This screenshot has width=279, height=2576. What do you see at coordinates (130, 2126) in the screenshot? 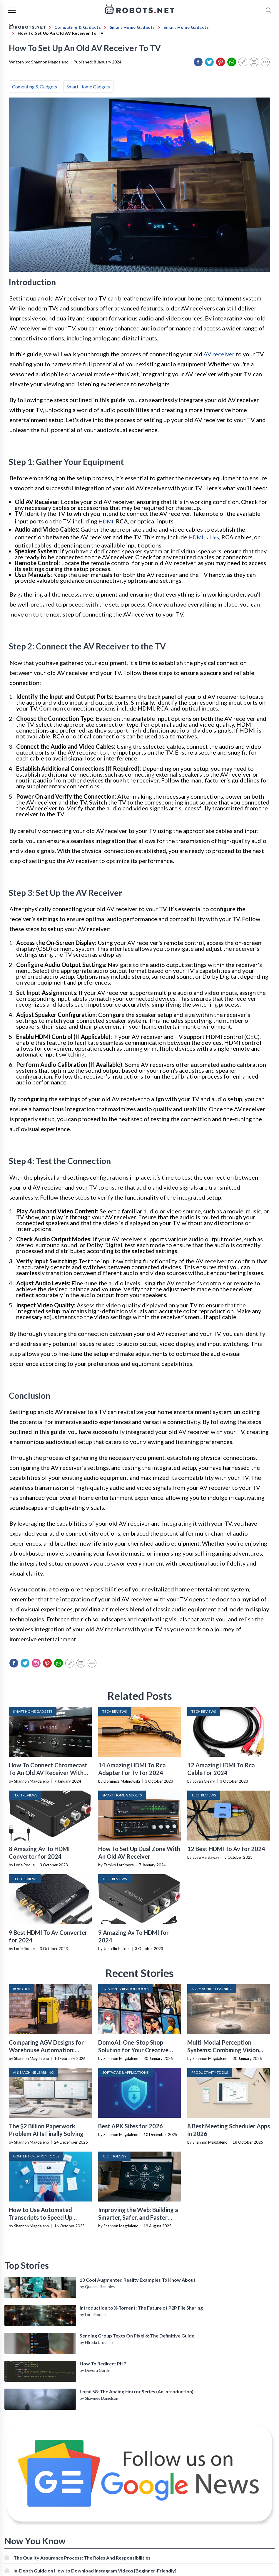
I see `Best APK Sites for 2026` at bounding box center [130, 2126].